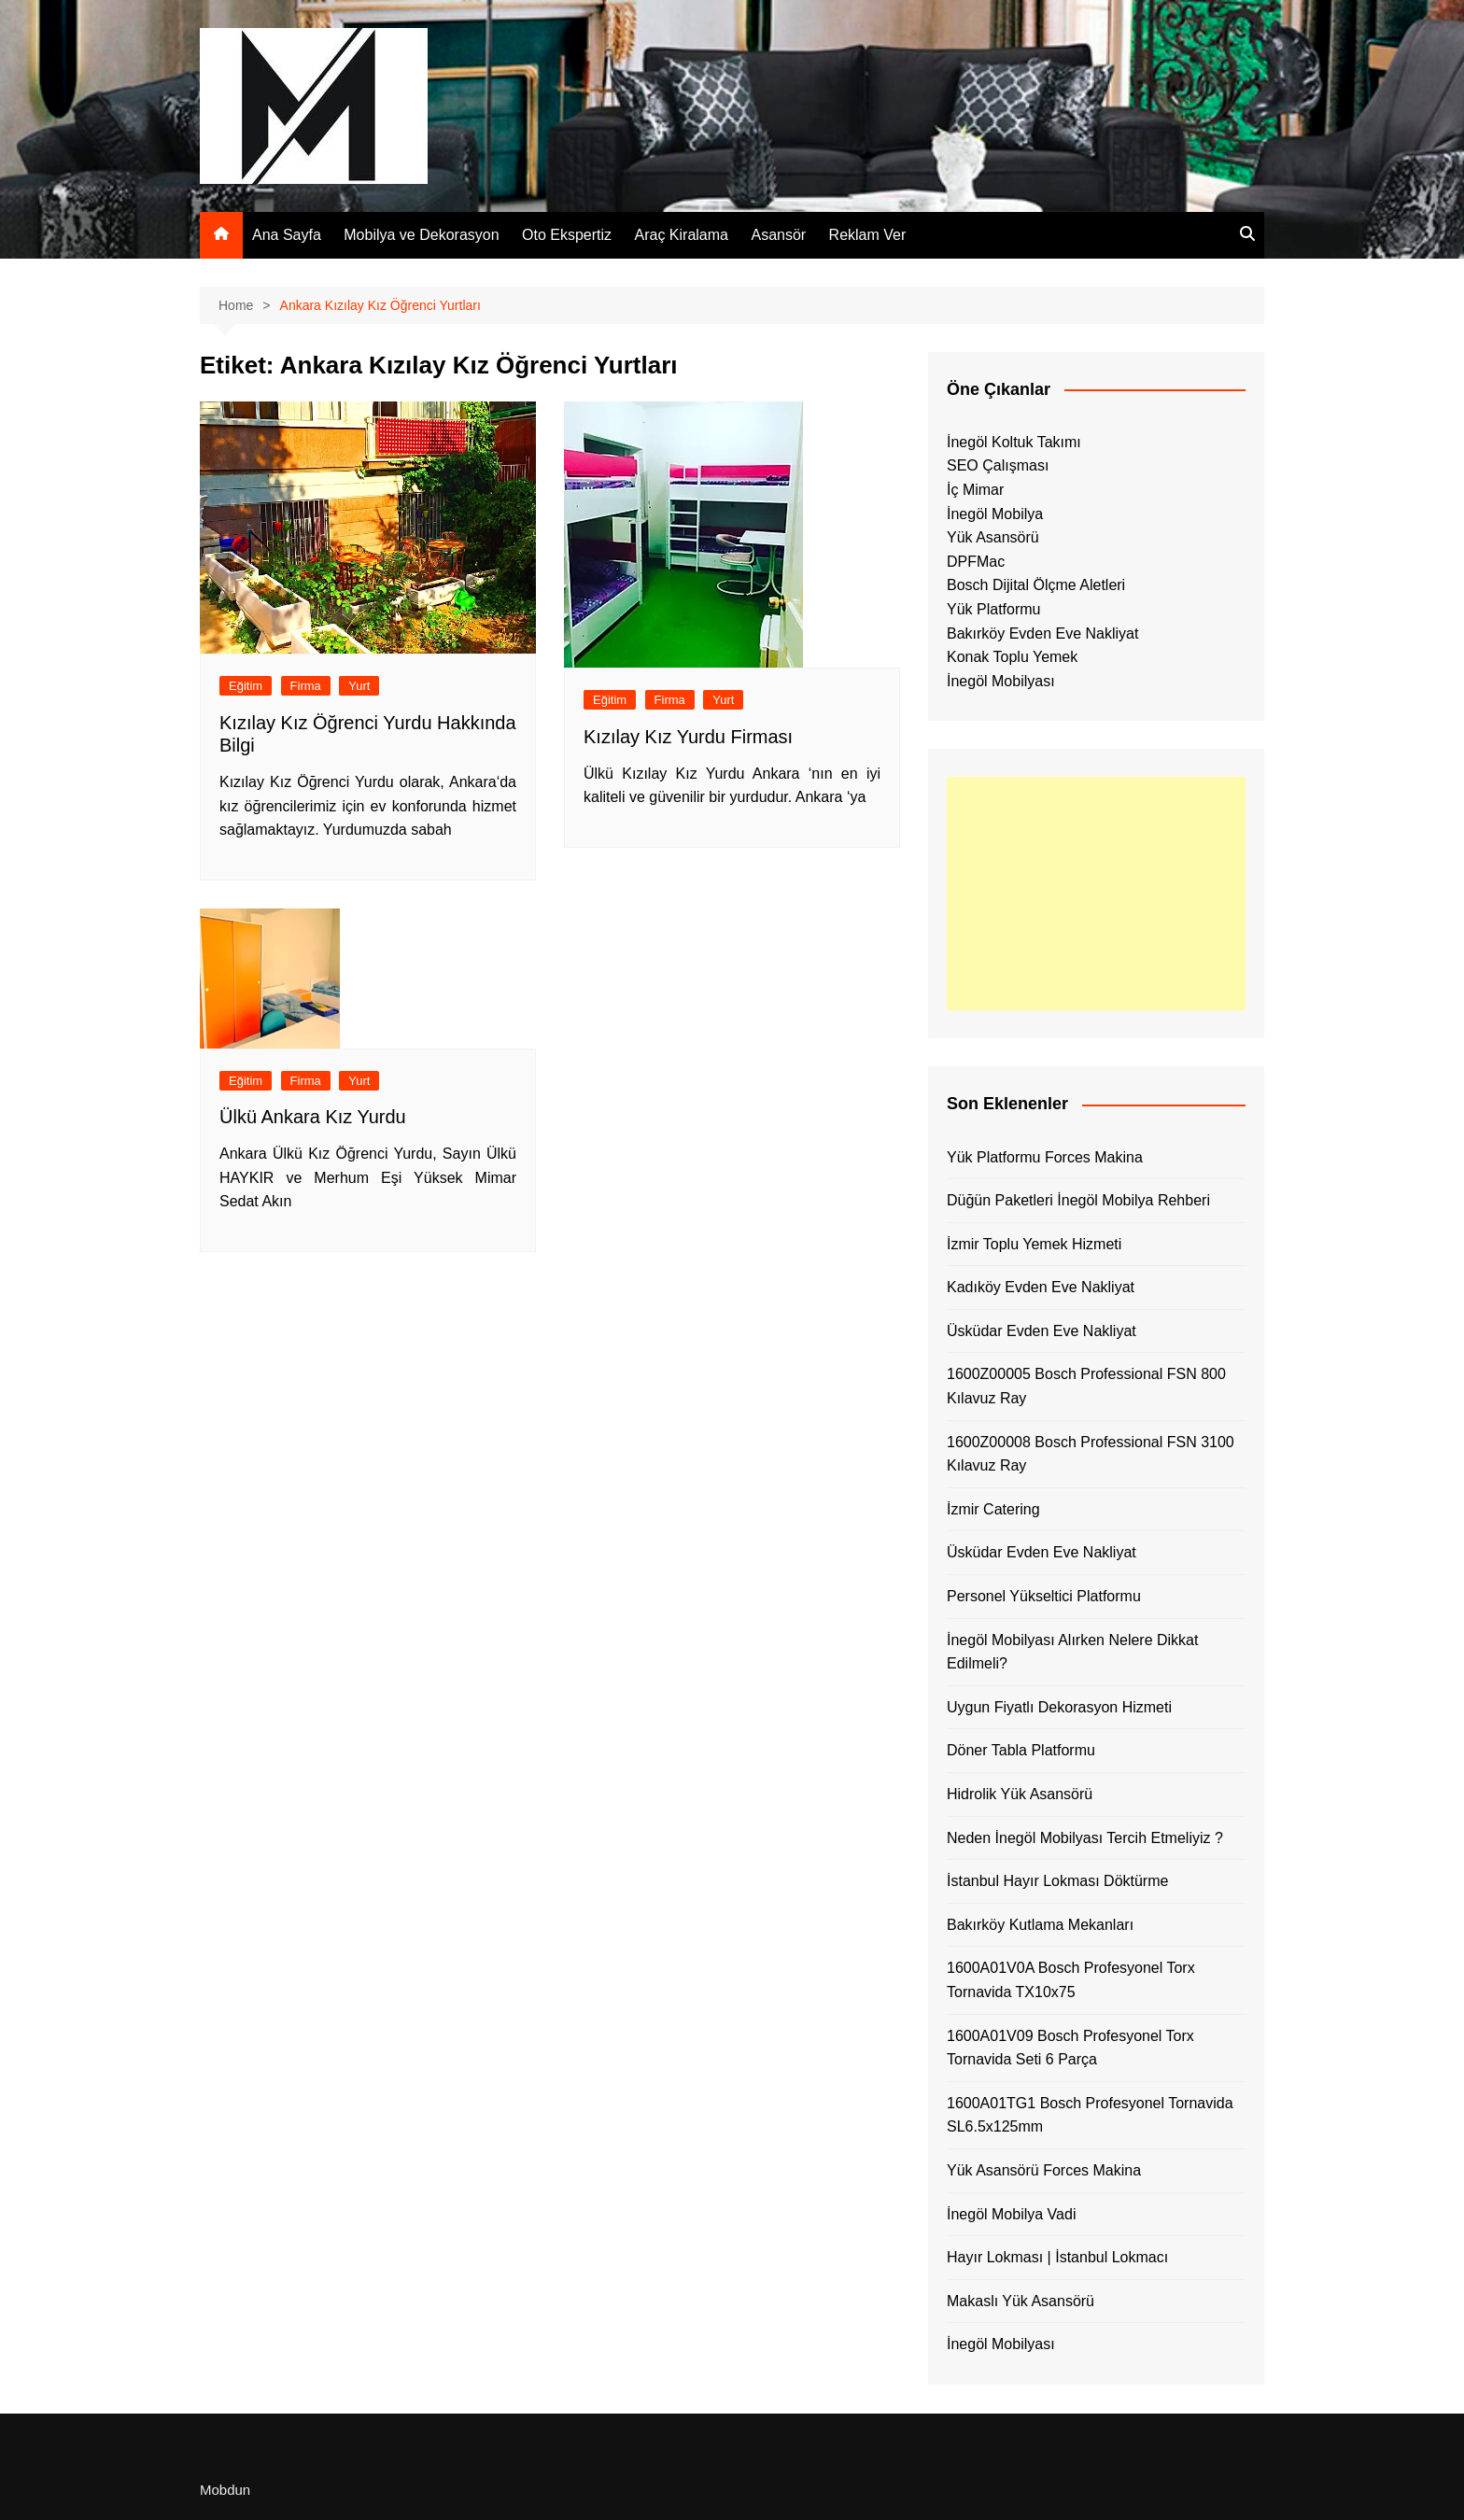 This screenshot has height=2520, width=1464. I want to click on Konak Toplu Yemek, so click(1012, 657).